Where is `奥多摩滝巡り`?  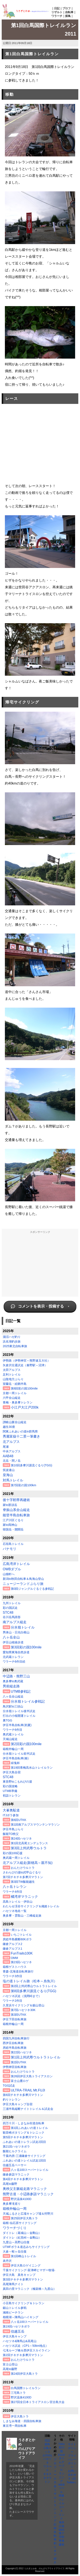 奥多摩滝巡り is located at coordinates (12, 2203).